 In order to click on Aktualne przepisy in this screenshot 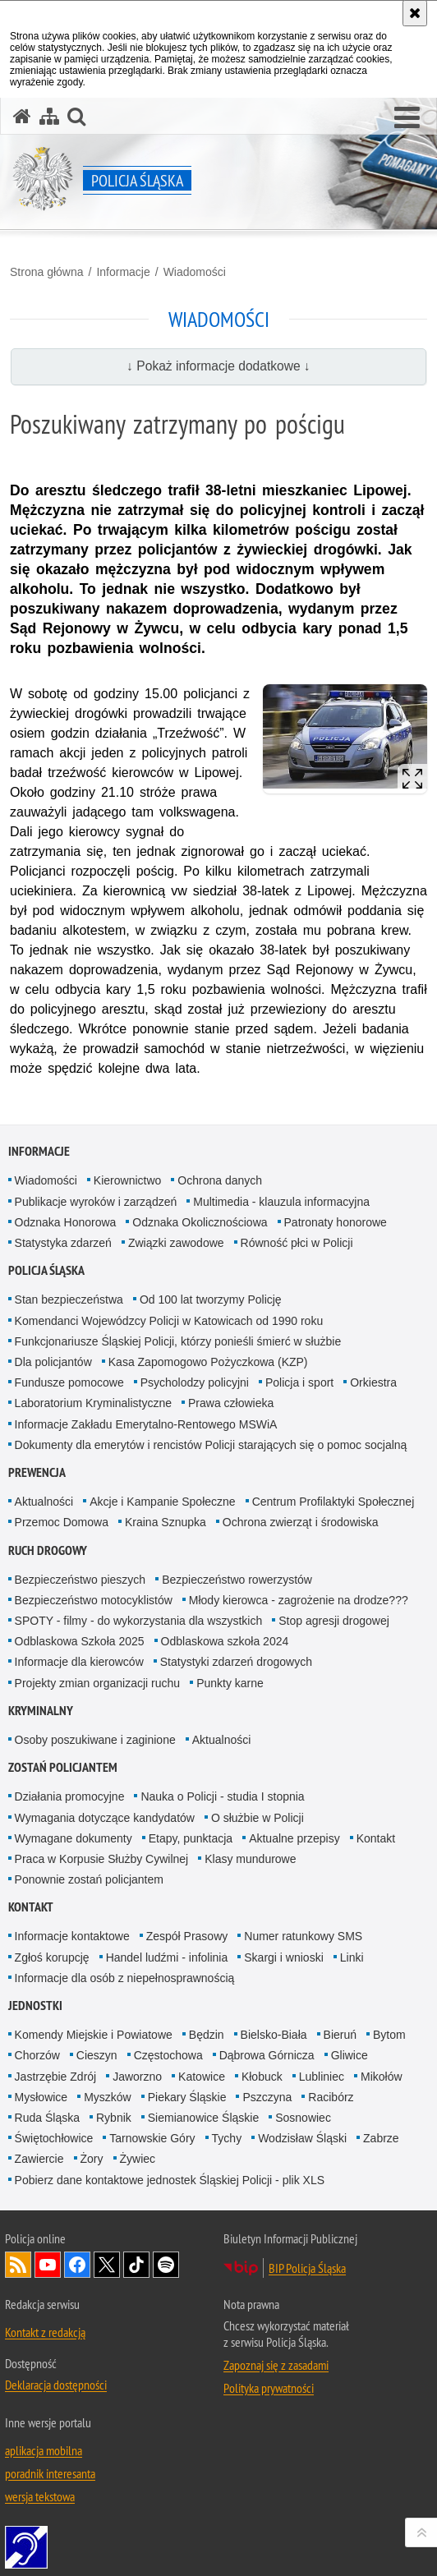, I will do `click(294, 1838)`.